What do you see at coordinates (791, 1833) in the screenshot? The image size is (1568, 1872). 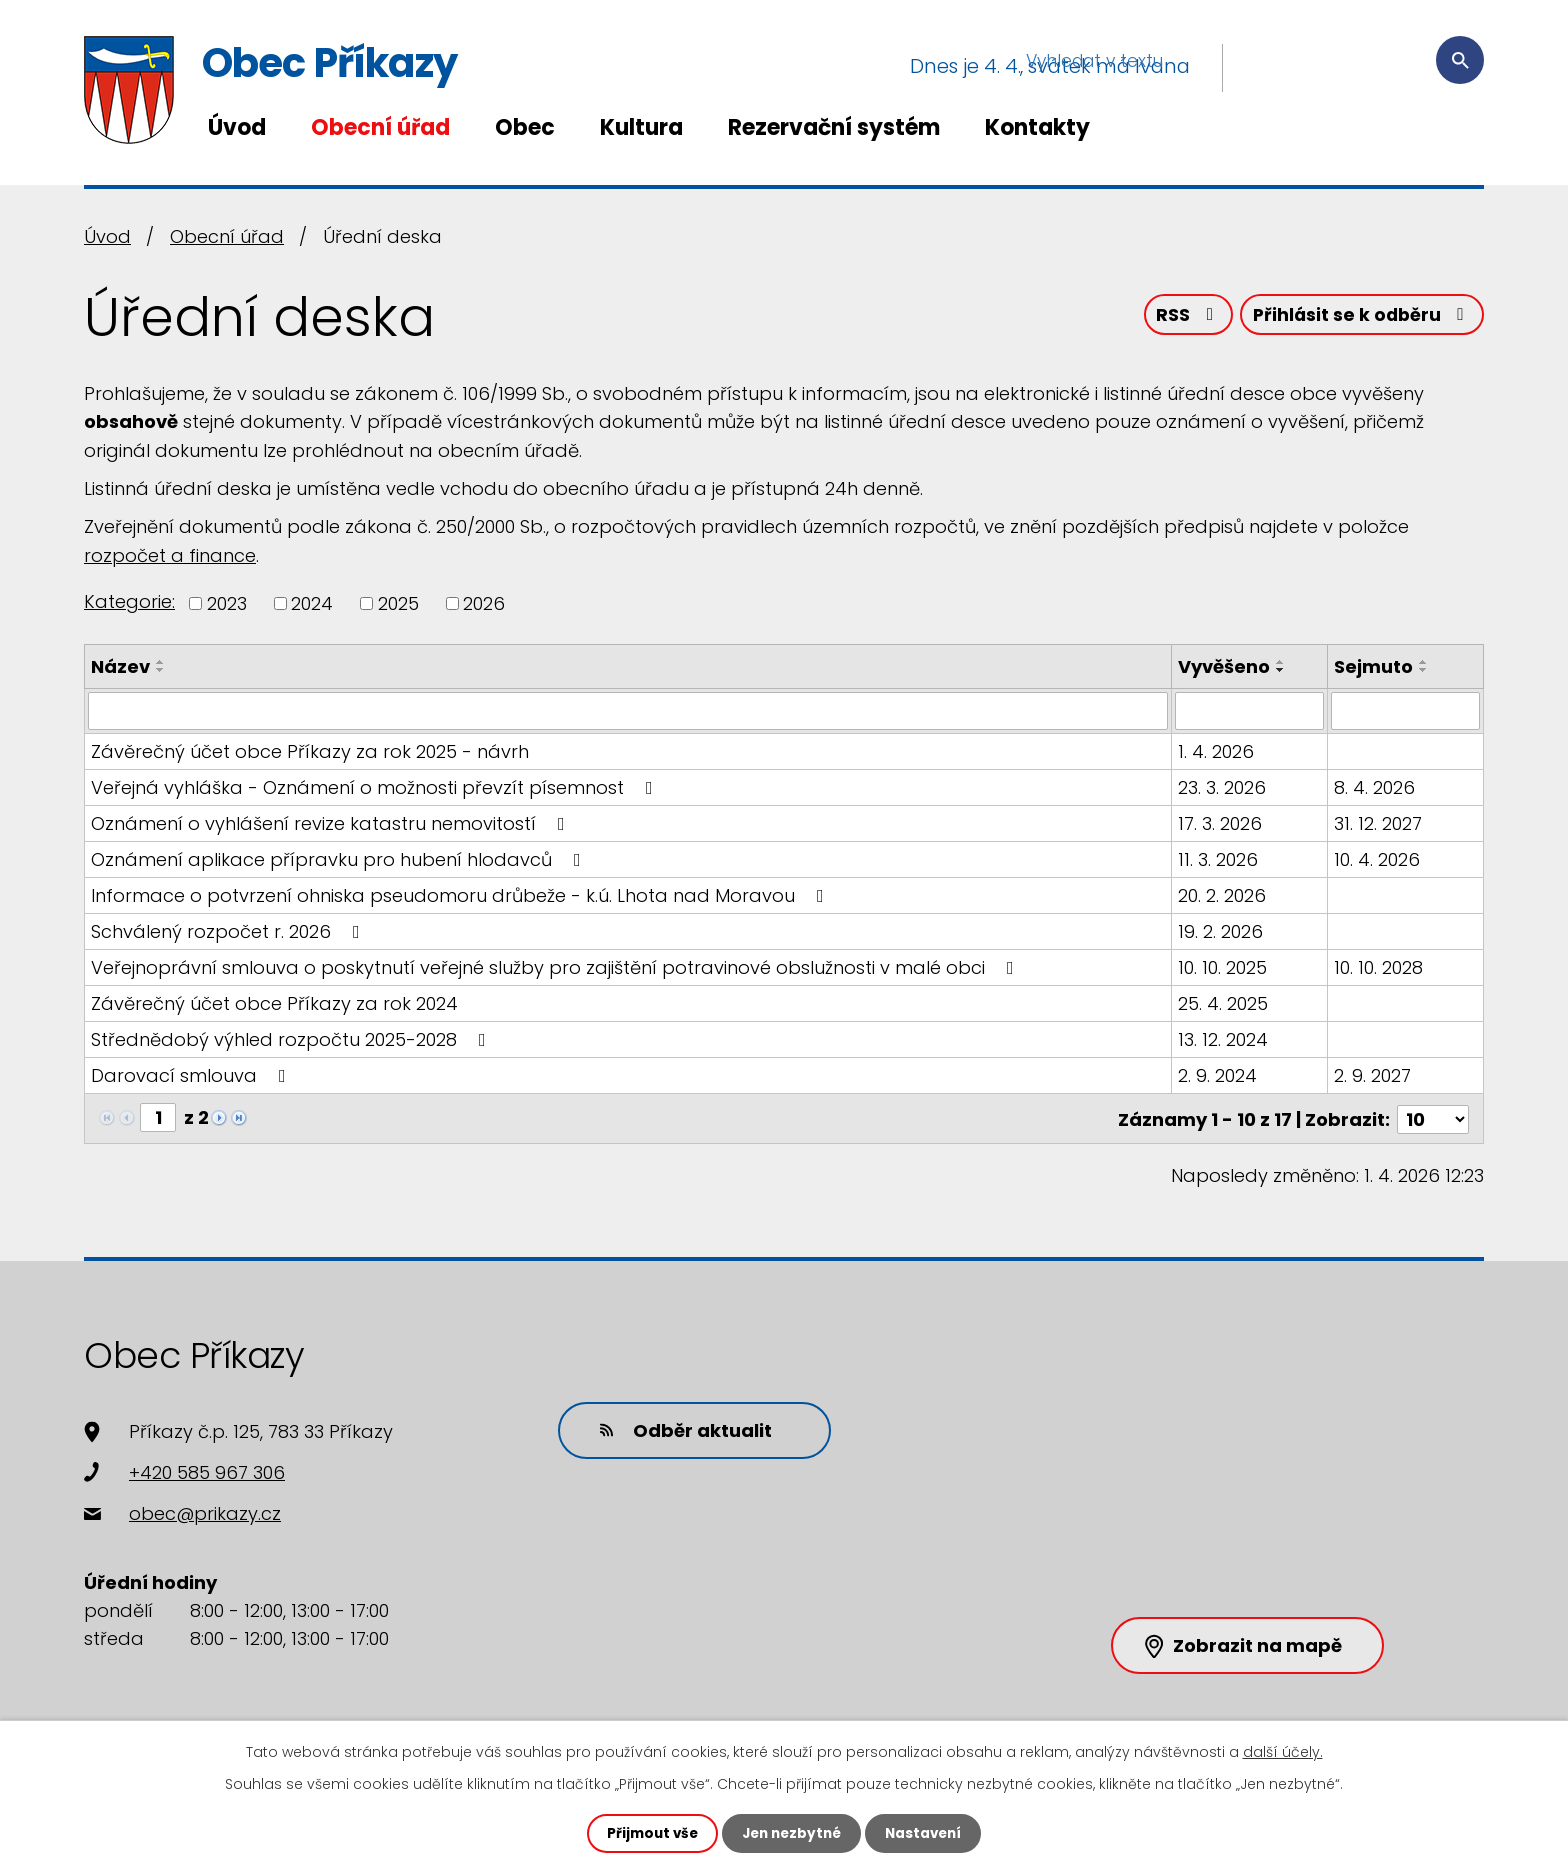 I see `Jen nezbytné` at bounding box center [791, 1833].